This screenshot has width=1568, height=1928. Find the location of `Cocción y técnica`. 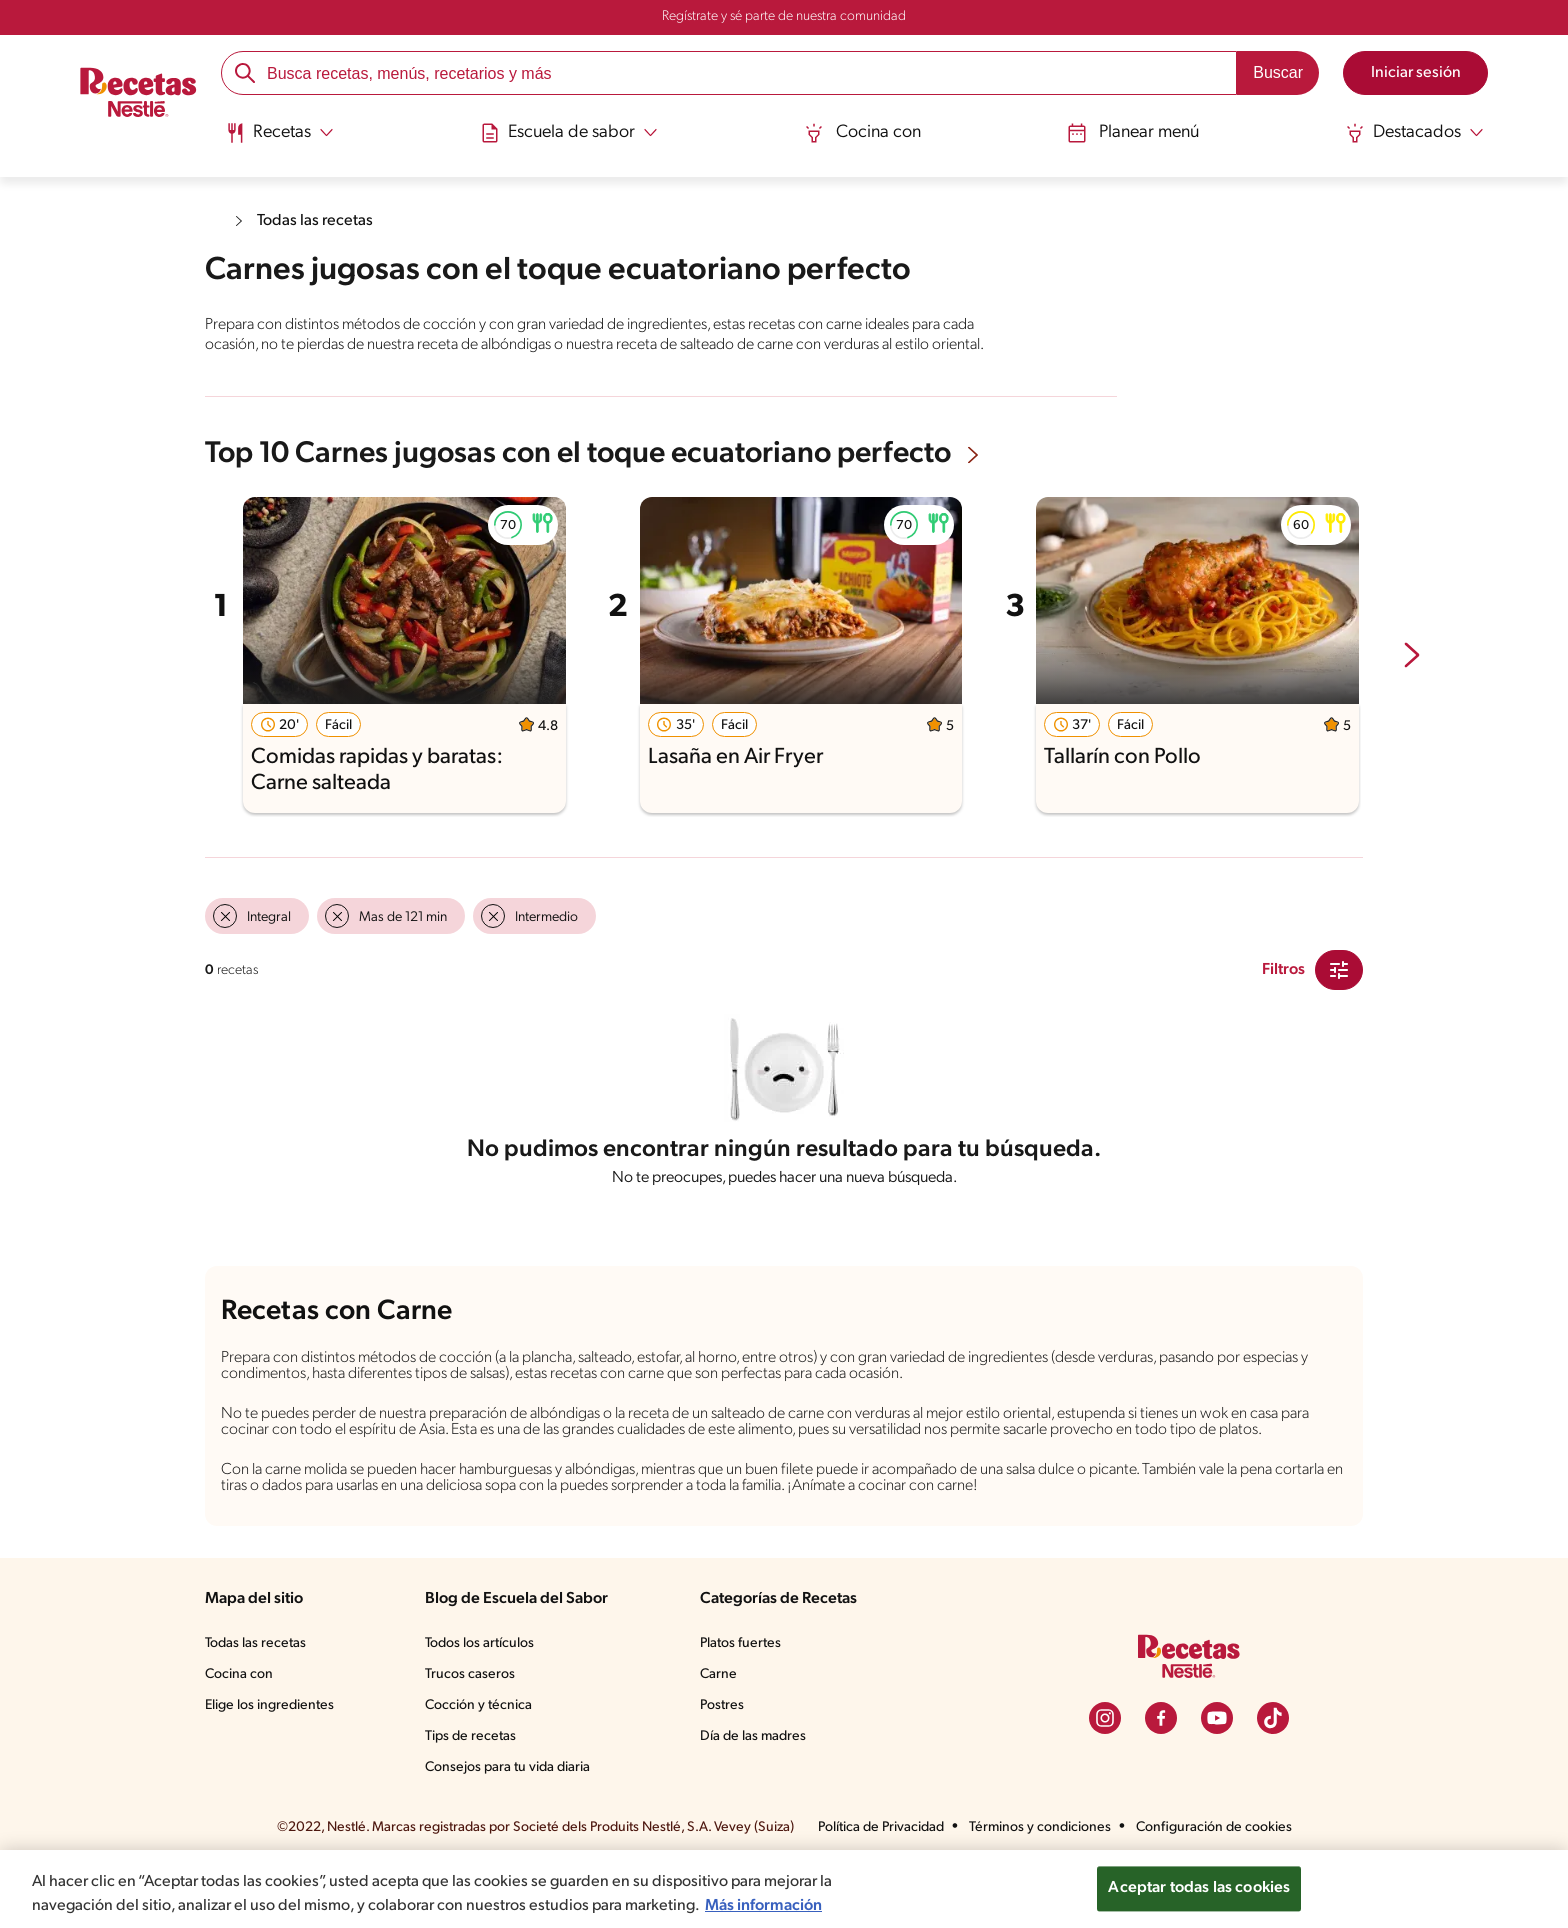

Cocción y técnica is located at coordinates (480, 1765).